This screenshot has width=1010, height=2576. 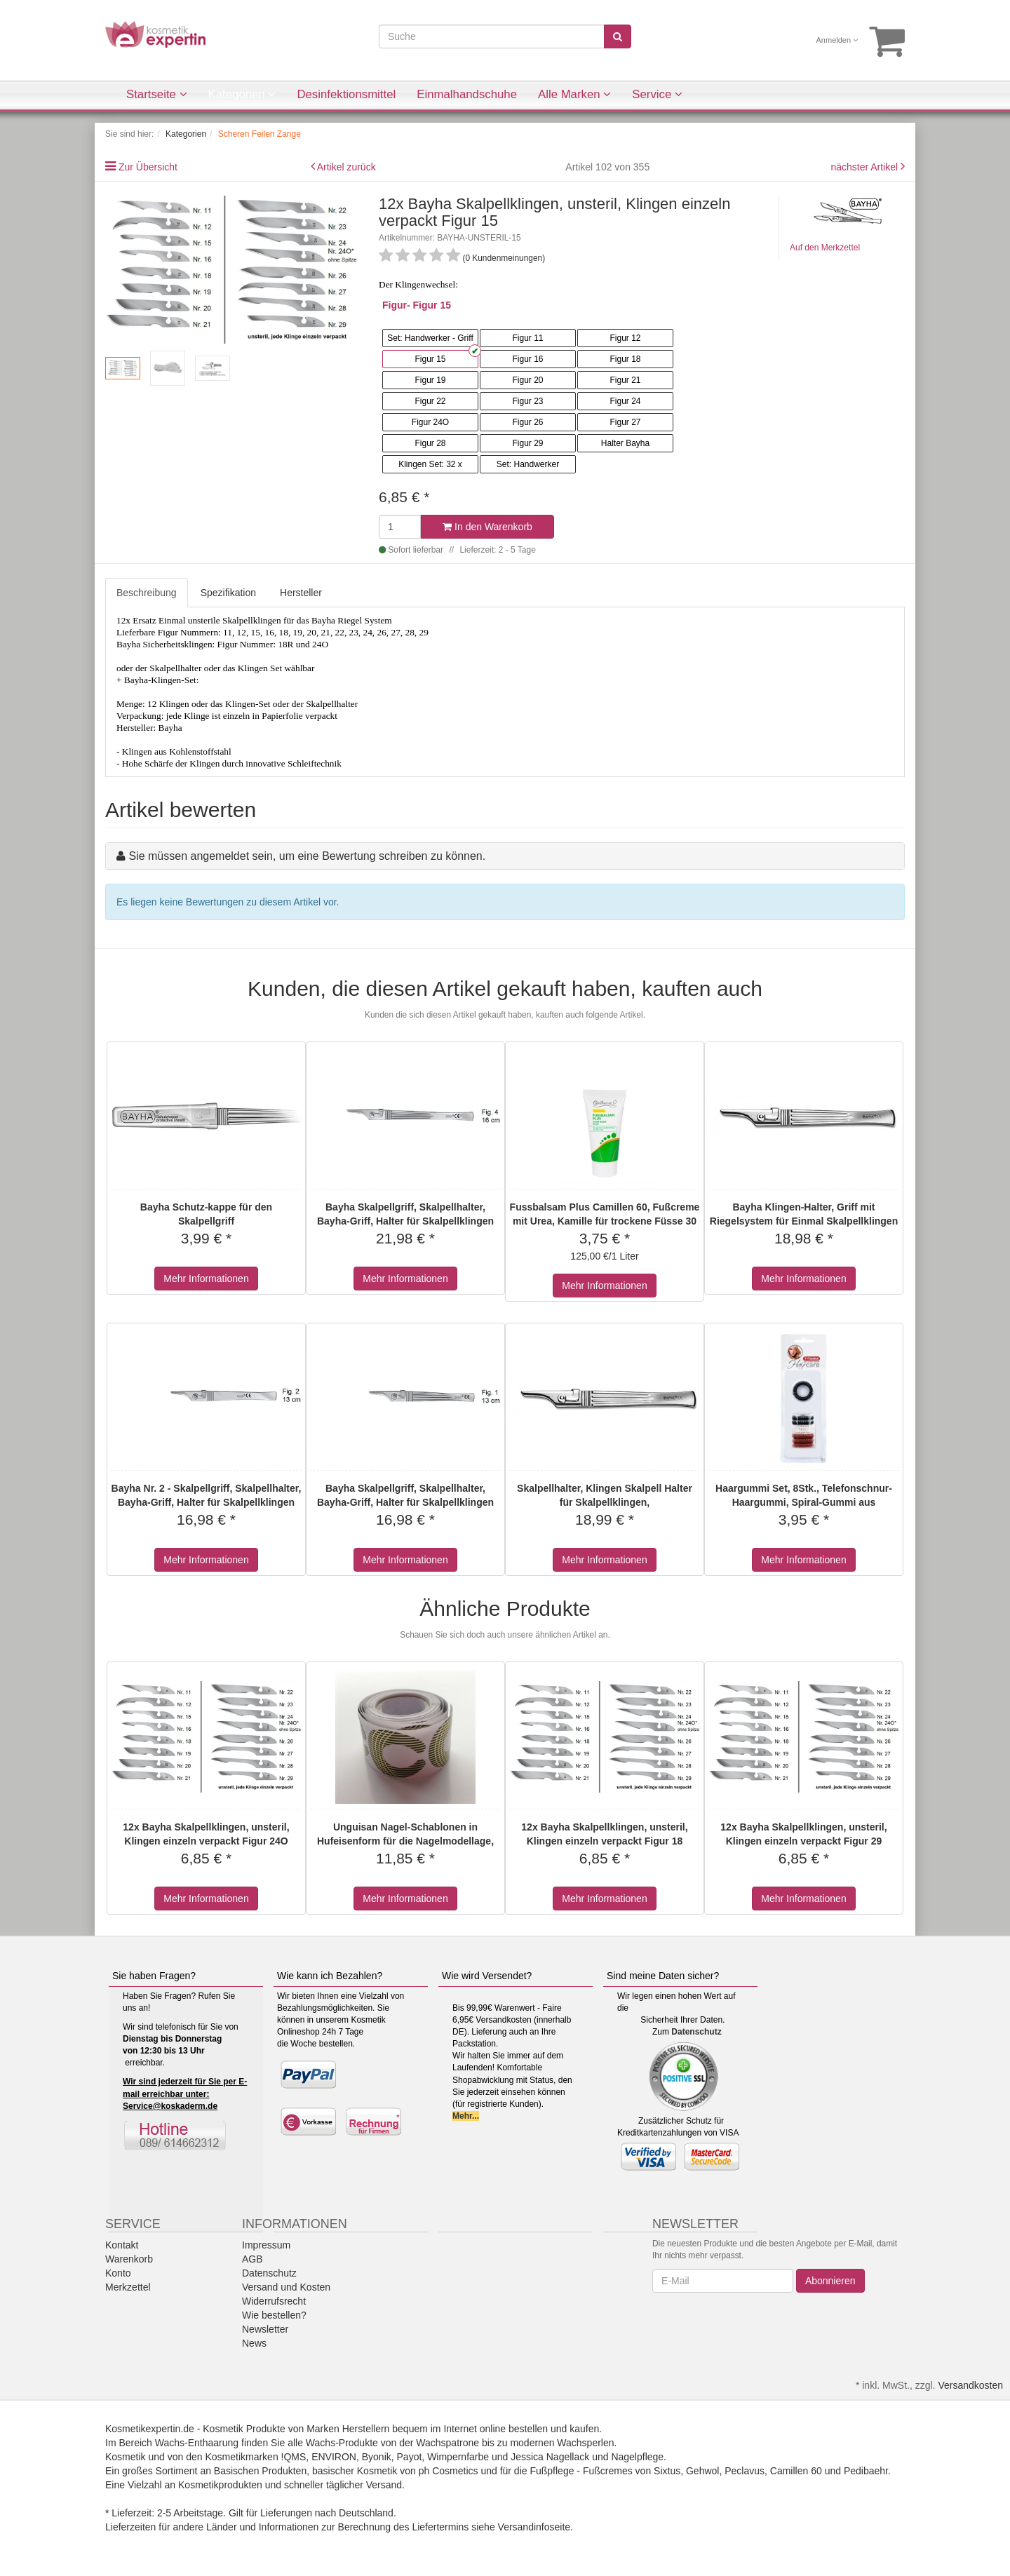 What do you see at coordinates (866, 2470) in the screenshot?
I see `Pedibaehr` at bounding box center [866, 2470].